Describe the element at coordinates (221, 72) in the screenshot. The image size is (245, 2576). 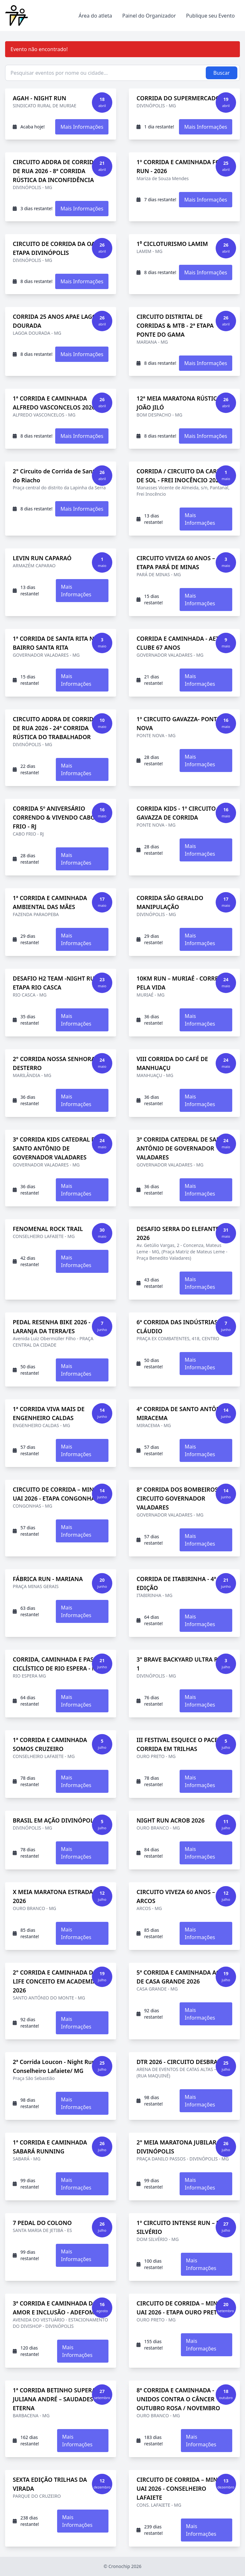
I see `Buscar` at that location.